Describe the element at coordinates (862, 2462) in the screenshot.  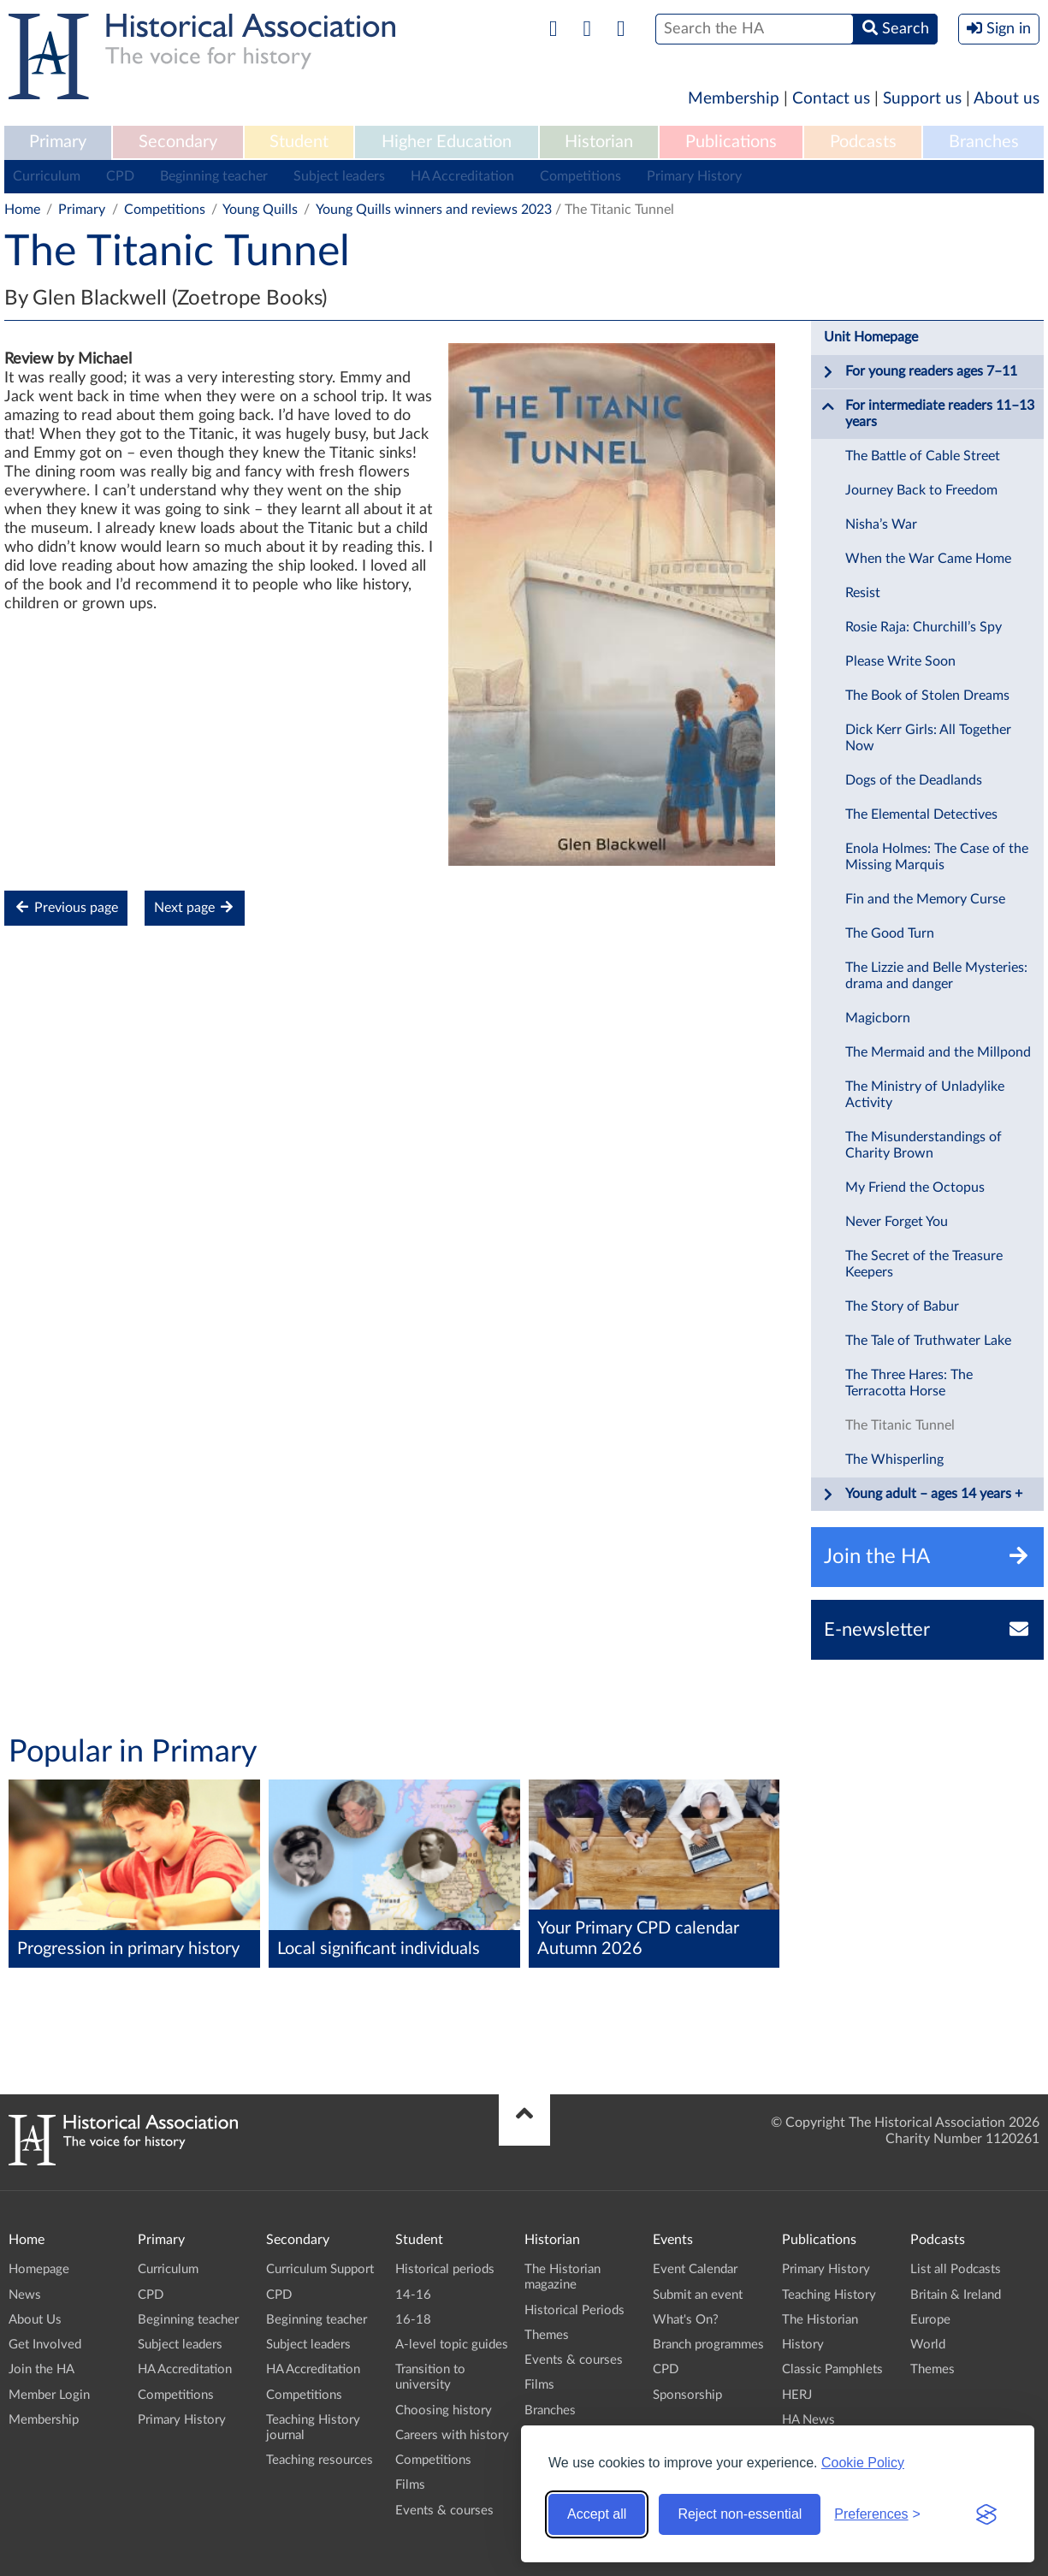
I see `Cookie Policy` at that location.